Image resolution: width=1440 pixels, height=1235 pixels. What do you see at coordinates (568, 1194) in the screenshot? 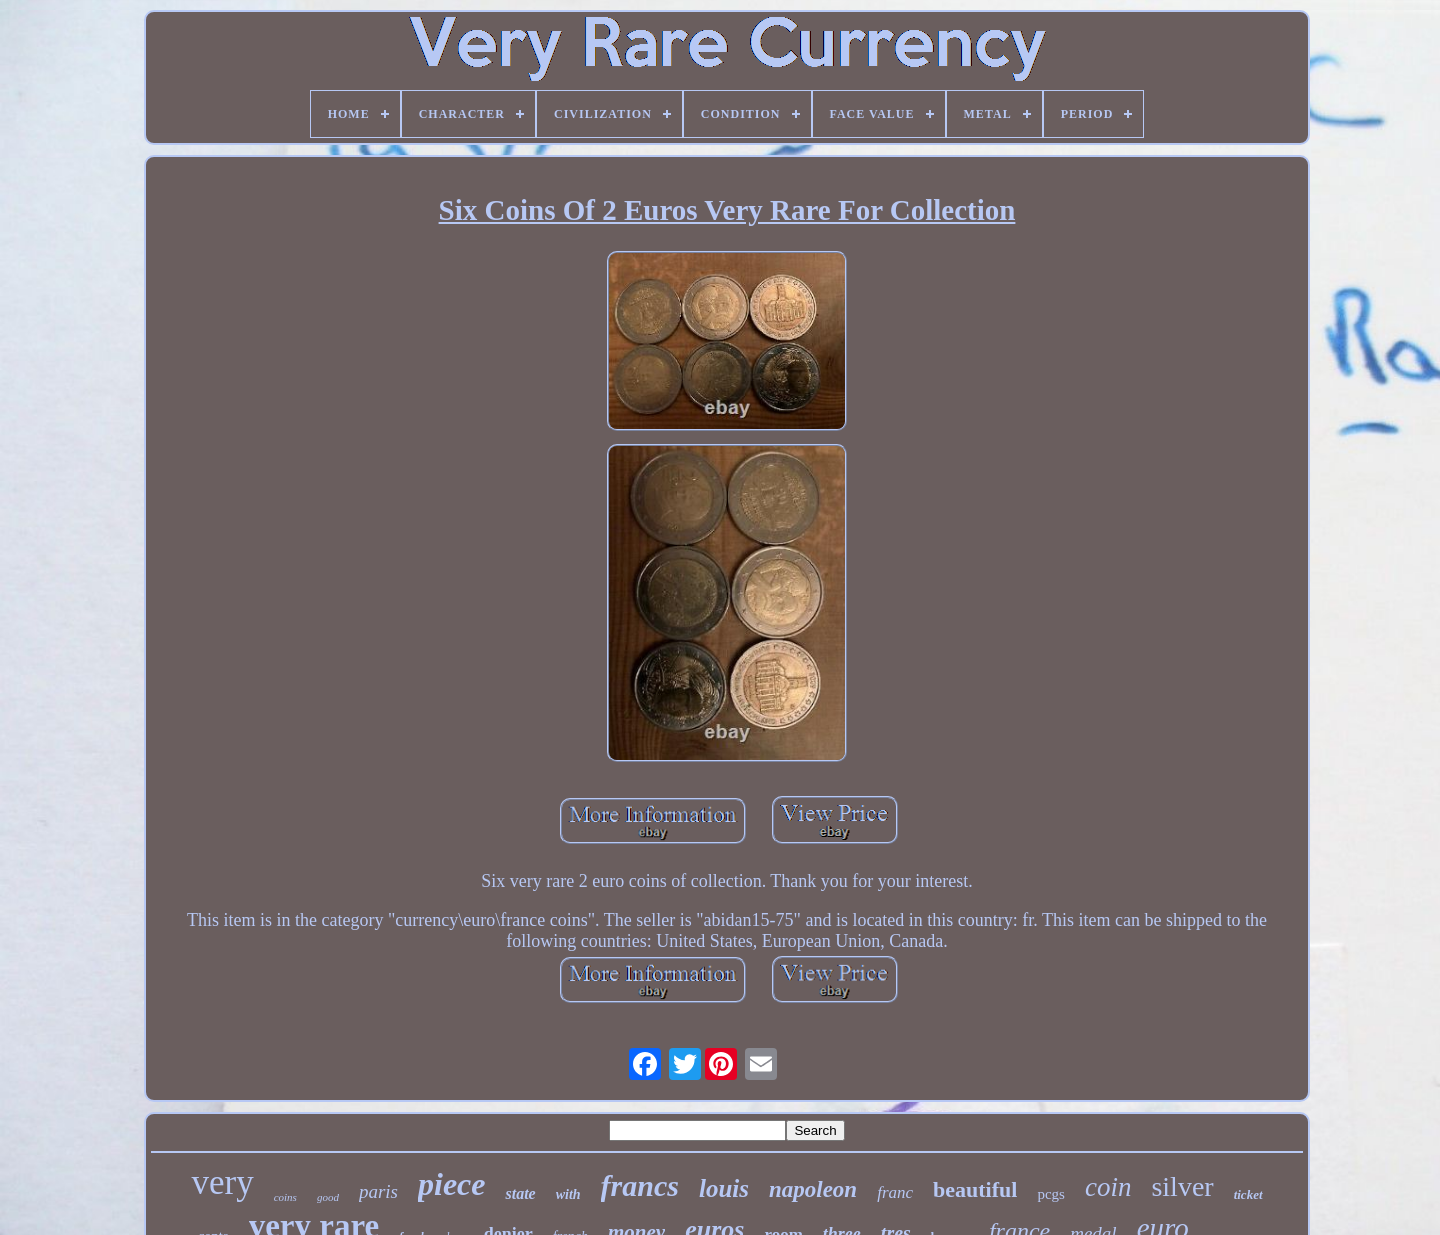
I see `with` at bounding box center [568, 1194].